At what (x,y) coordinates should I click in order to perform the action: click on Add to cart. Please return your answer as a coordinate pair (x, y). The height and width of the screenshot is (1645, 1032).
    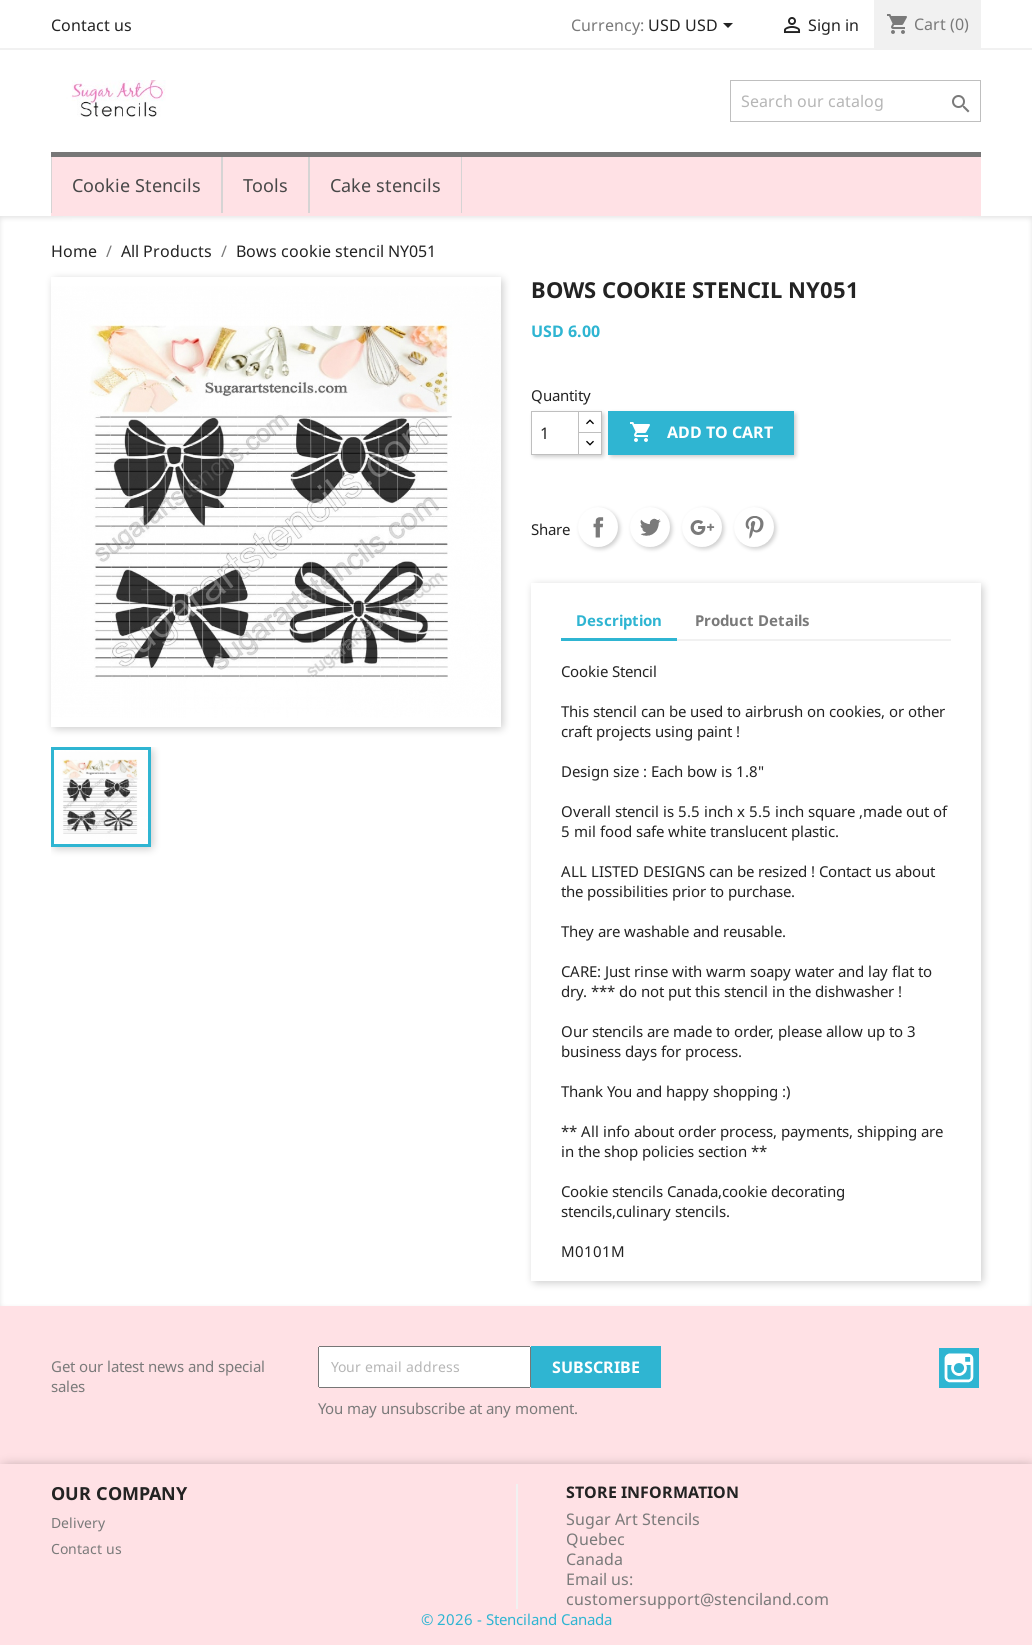
    Looking at the image, I should click on (701, 433).